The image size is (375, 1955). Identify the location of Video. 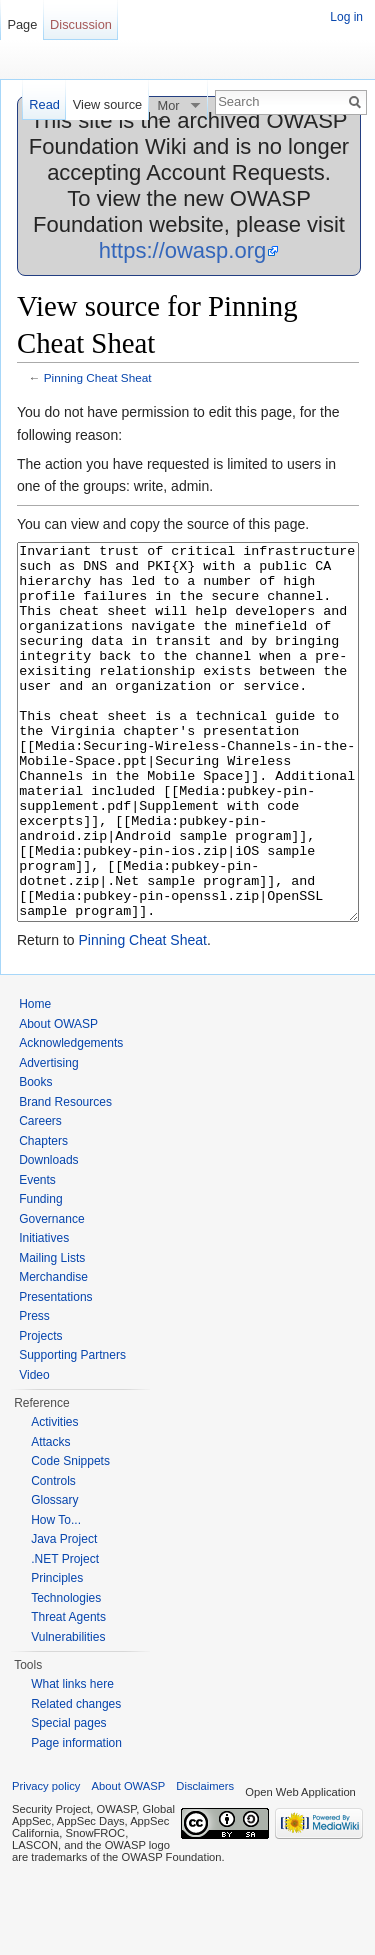
(34, 1450).